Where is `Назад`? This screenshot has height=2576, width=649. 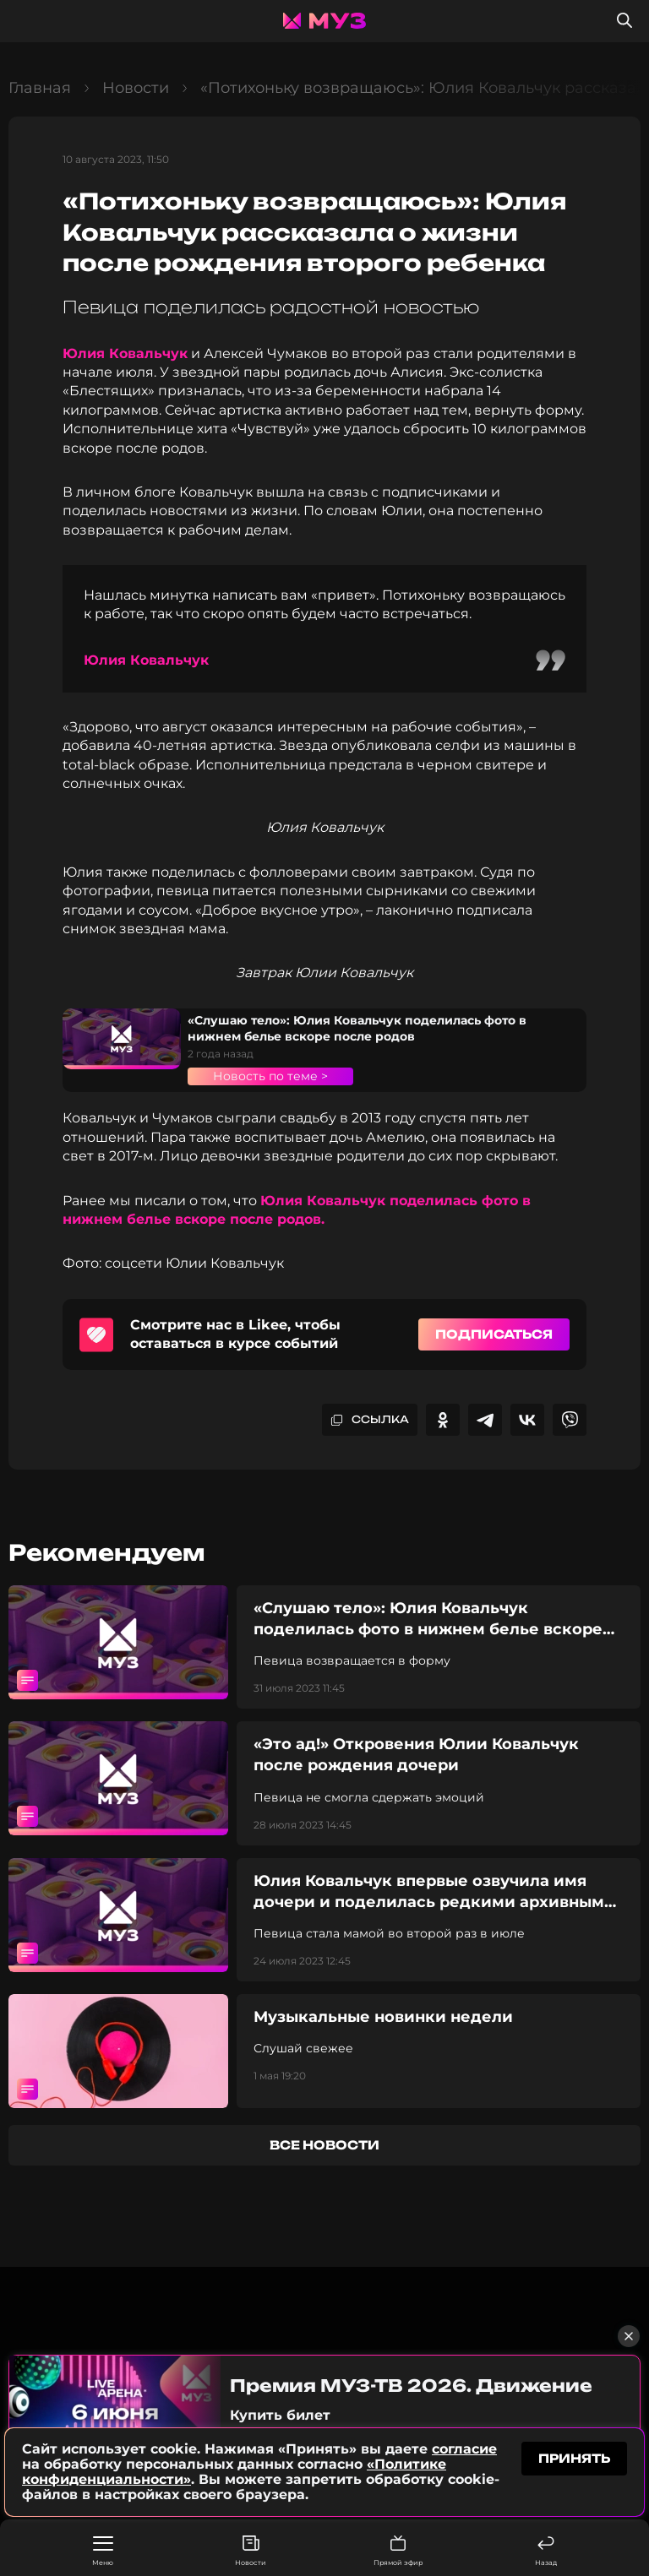
Назад is located at coordinates (546, 2551).